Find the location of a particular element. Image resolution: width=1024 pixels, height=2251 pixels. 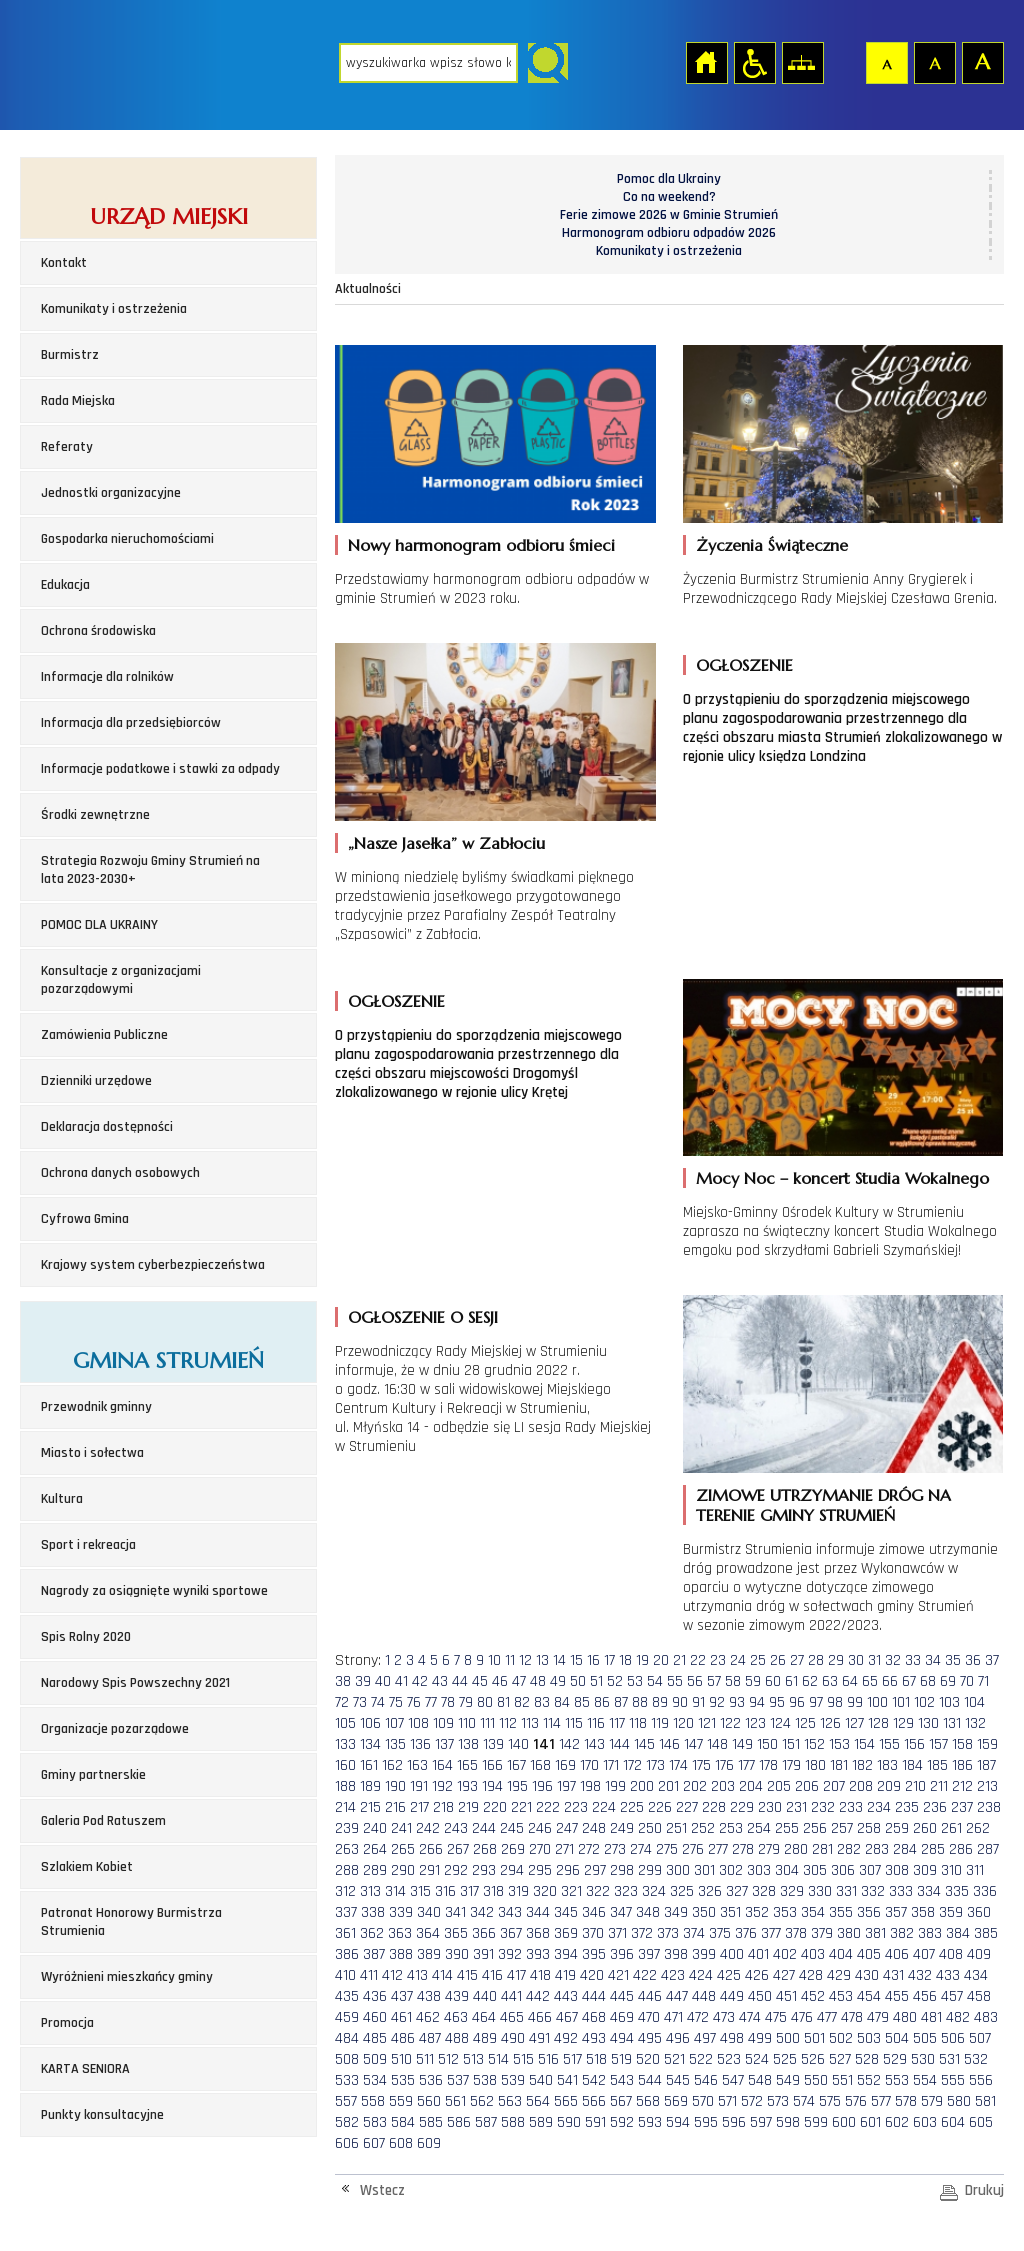

158 is located at coordinates (962, 1744).